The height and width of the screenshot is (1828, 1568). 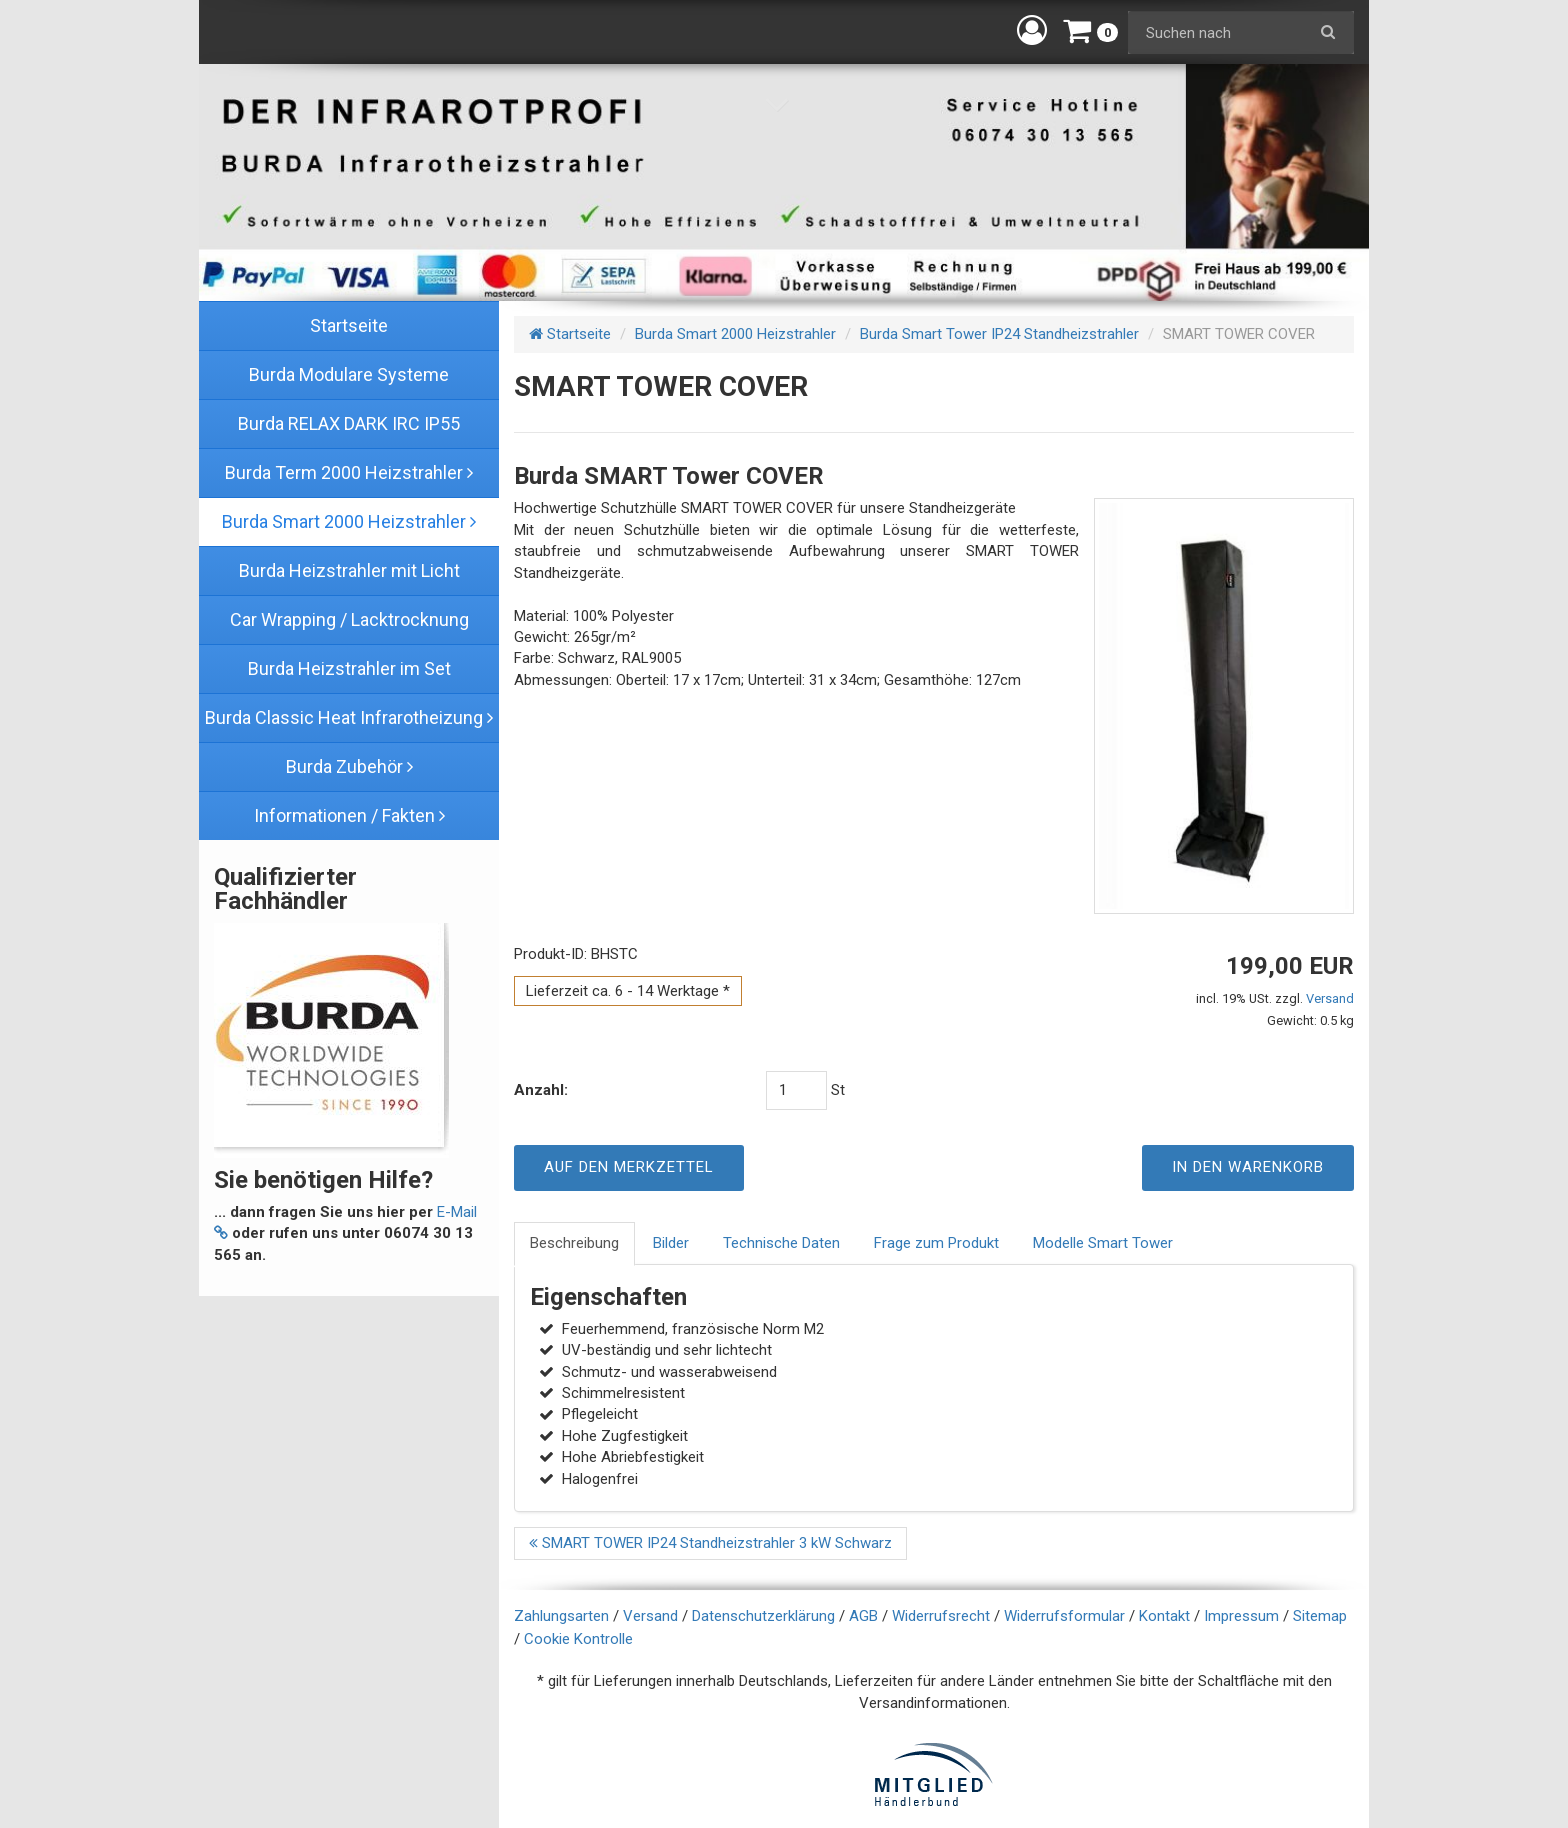 What do you see at coordinates (1103, 1243) in the screenshot?
I see `Modelle Smart Tower` at bounding box center [1103, 1243].